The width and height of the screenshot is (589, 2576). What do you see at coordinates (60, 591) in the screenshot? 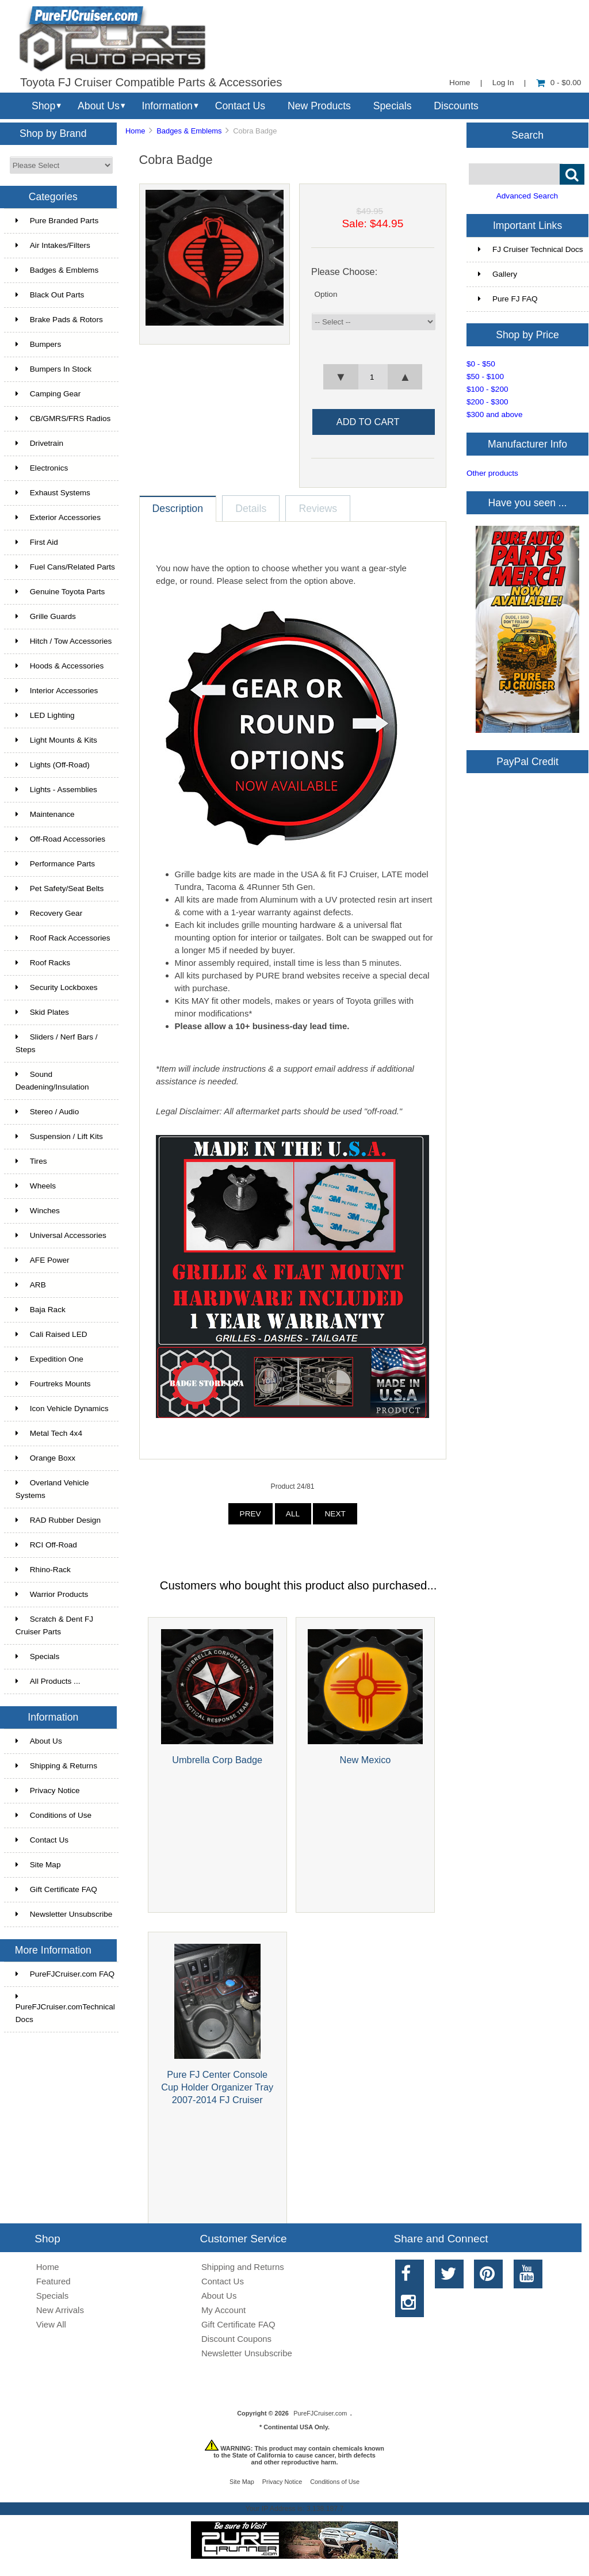
I see `Genuine Toyota Parts` at bounding box center [60, 591].